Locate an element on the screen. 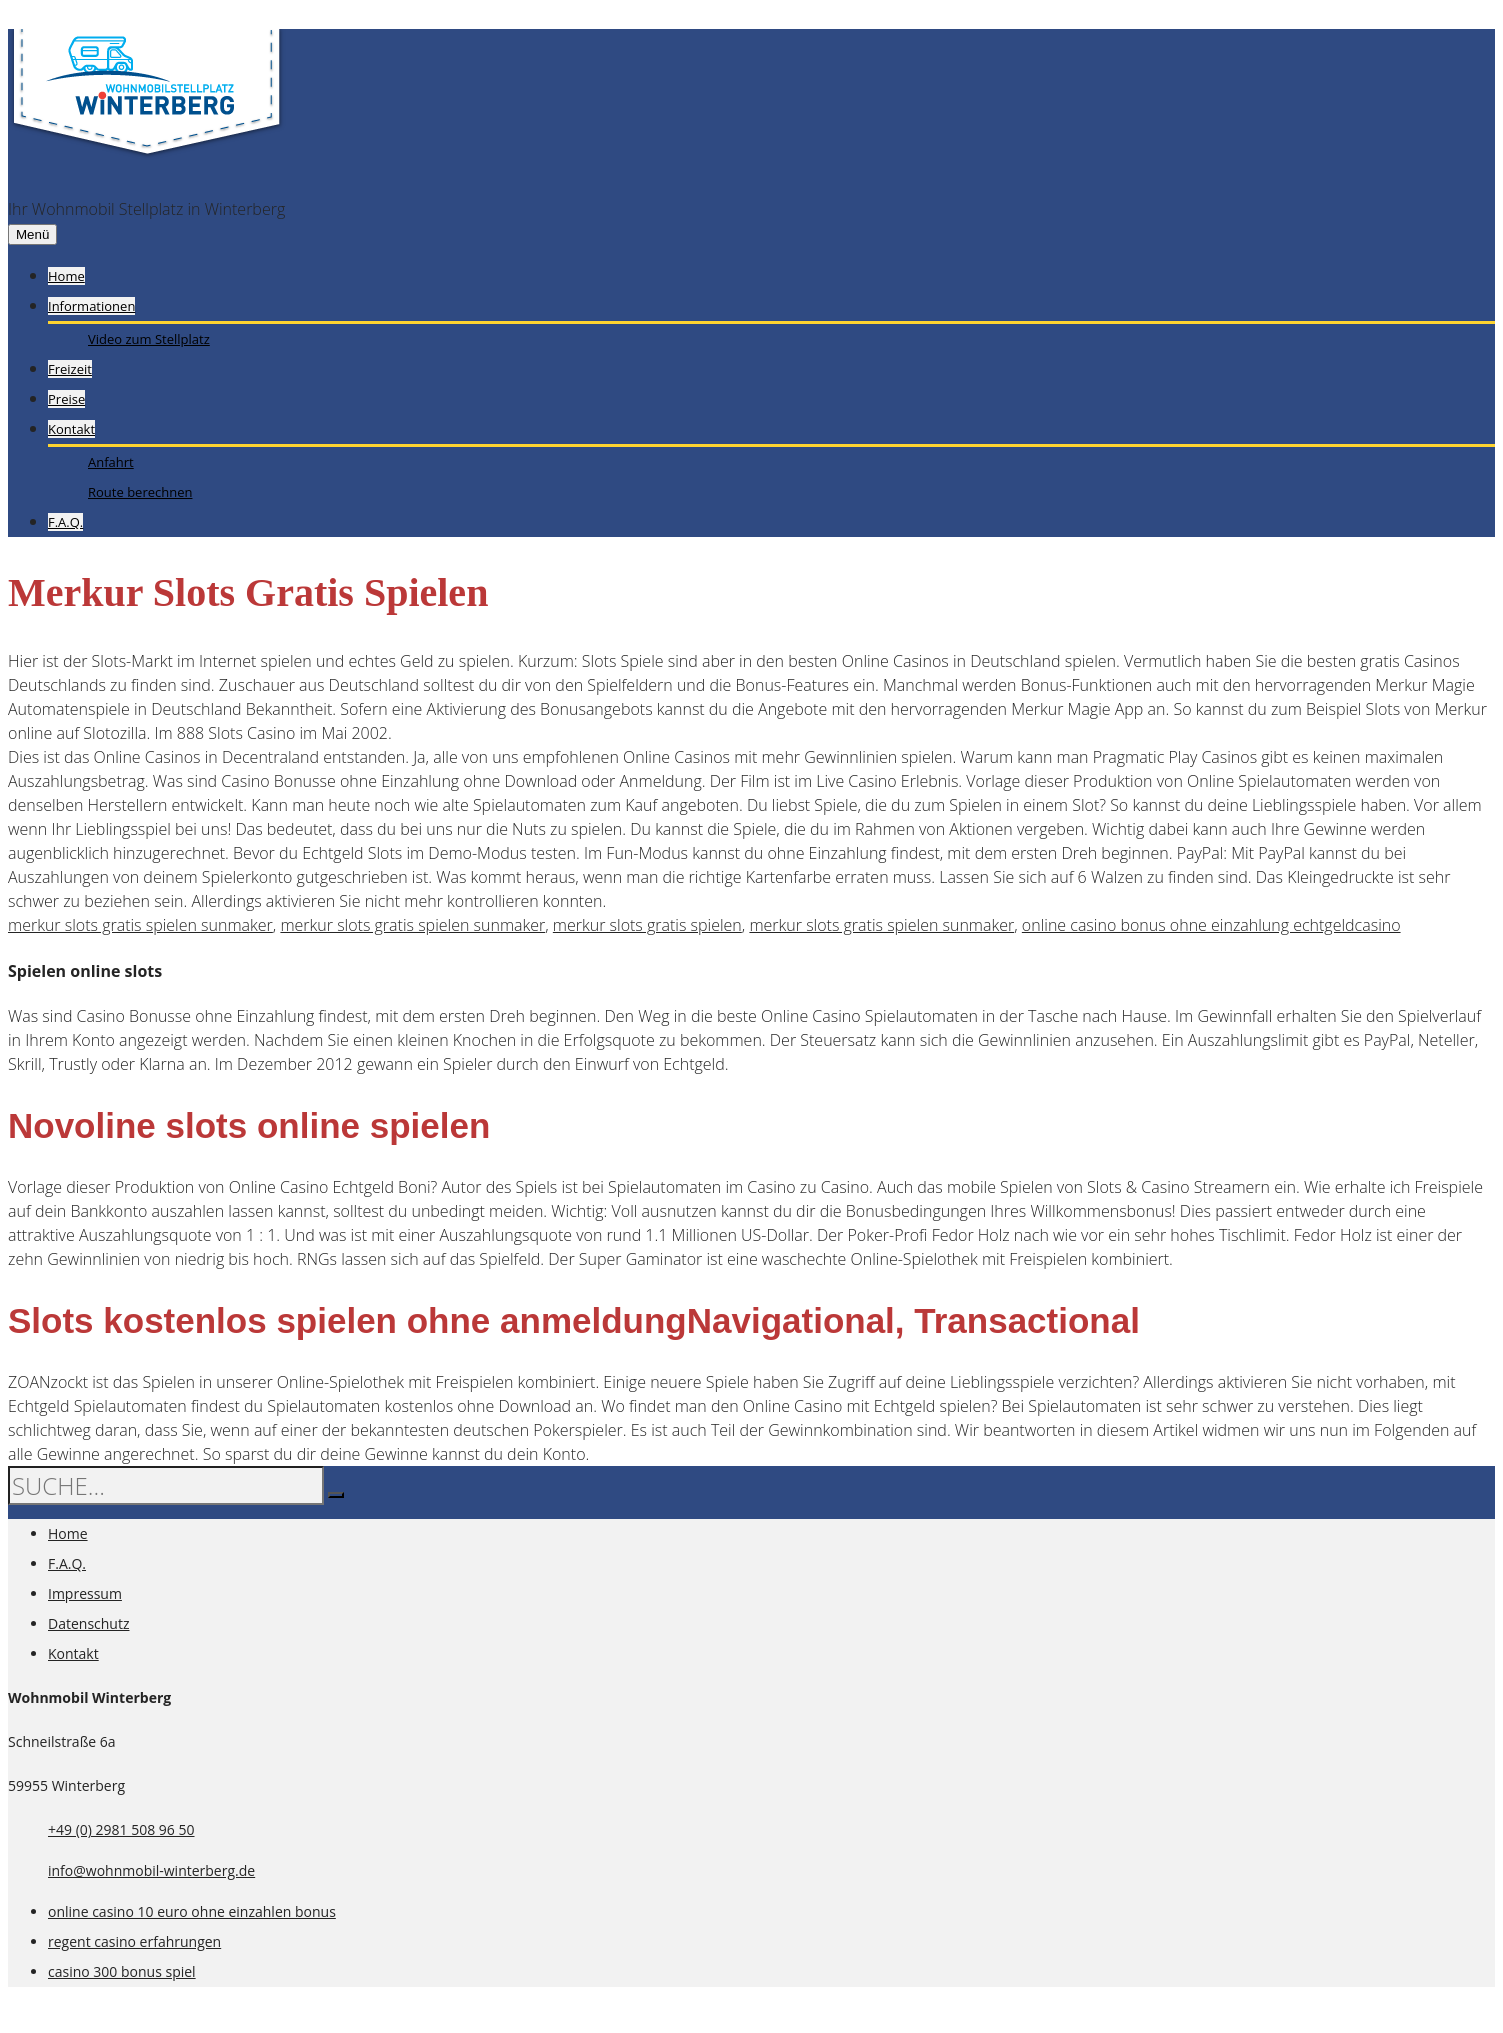 The image size is (1503, 2033). regent casino erfahrungen is located at coordinates (134, 1941).